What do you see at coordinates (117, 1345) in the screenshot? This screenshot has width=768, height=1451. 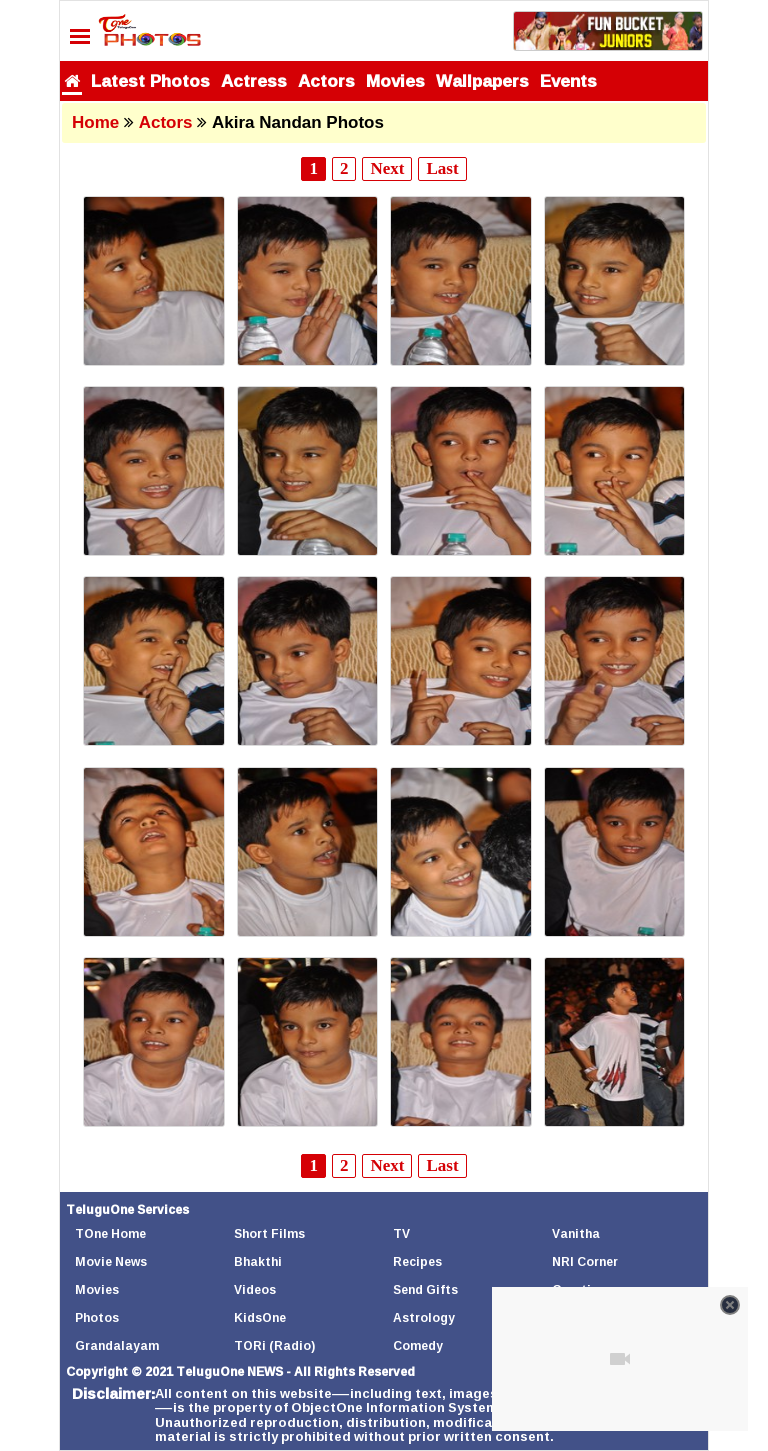 I see `Grandalayam` at bounding box center [117, 1345].